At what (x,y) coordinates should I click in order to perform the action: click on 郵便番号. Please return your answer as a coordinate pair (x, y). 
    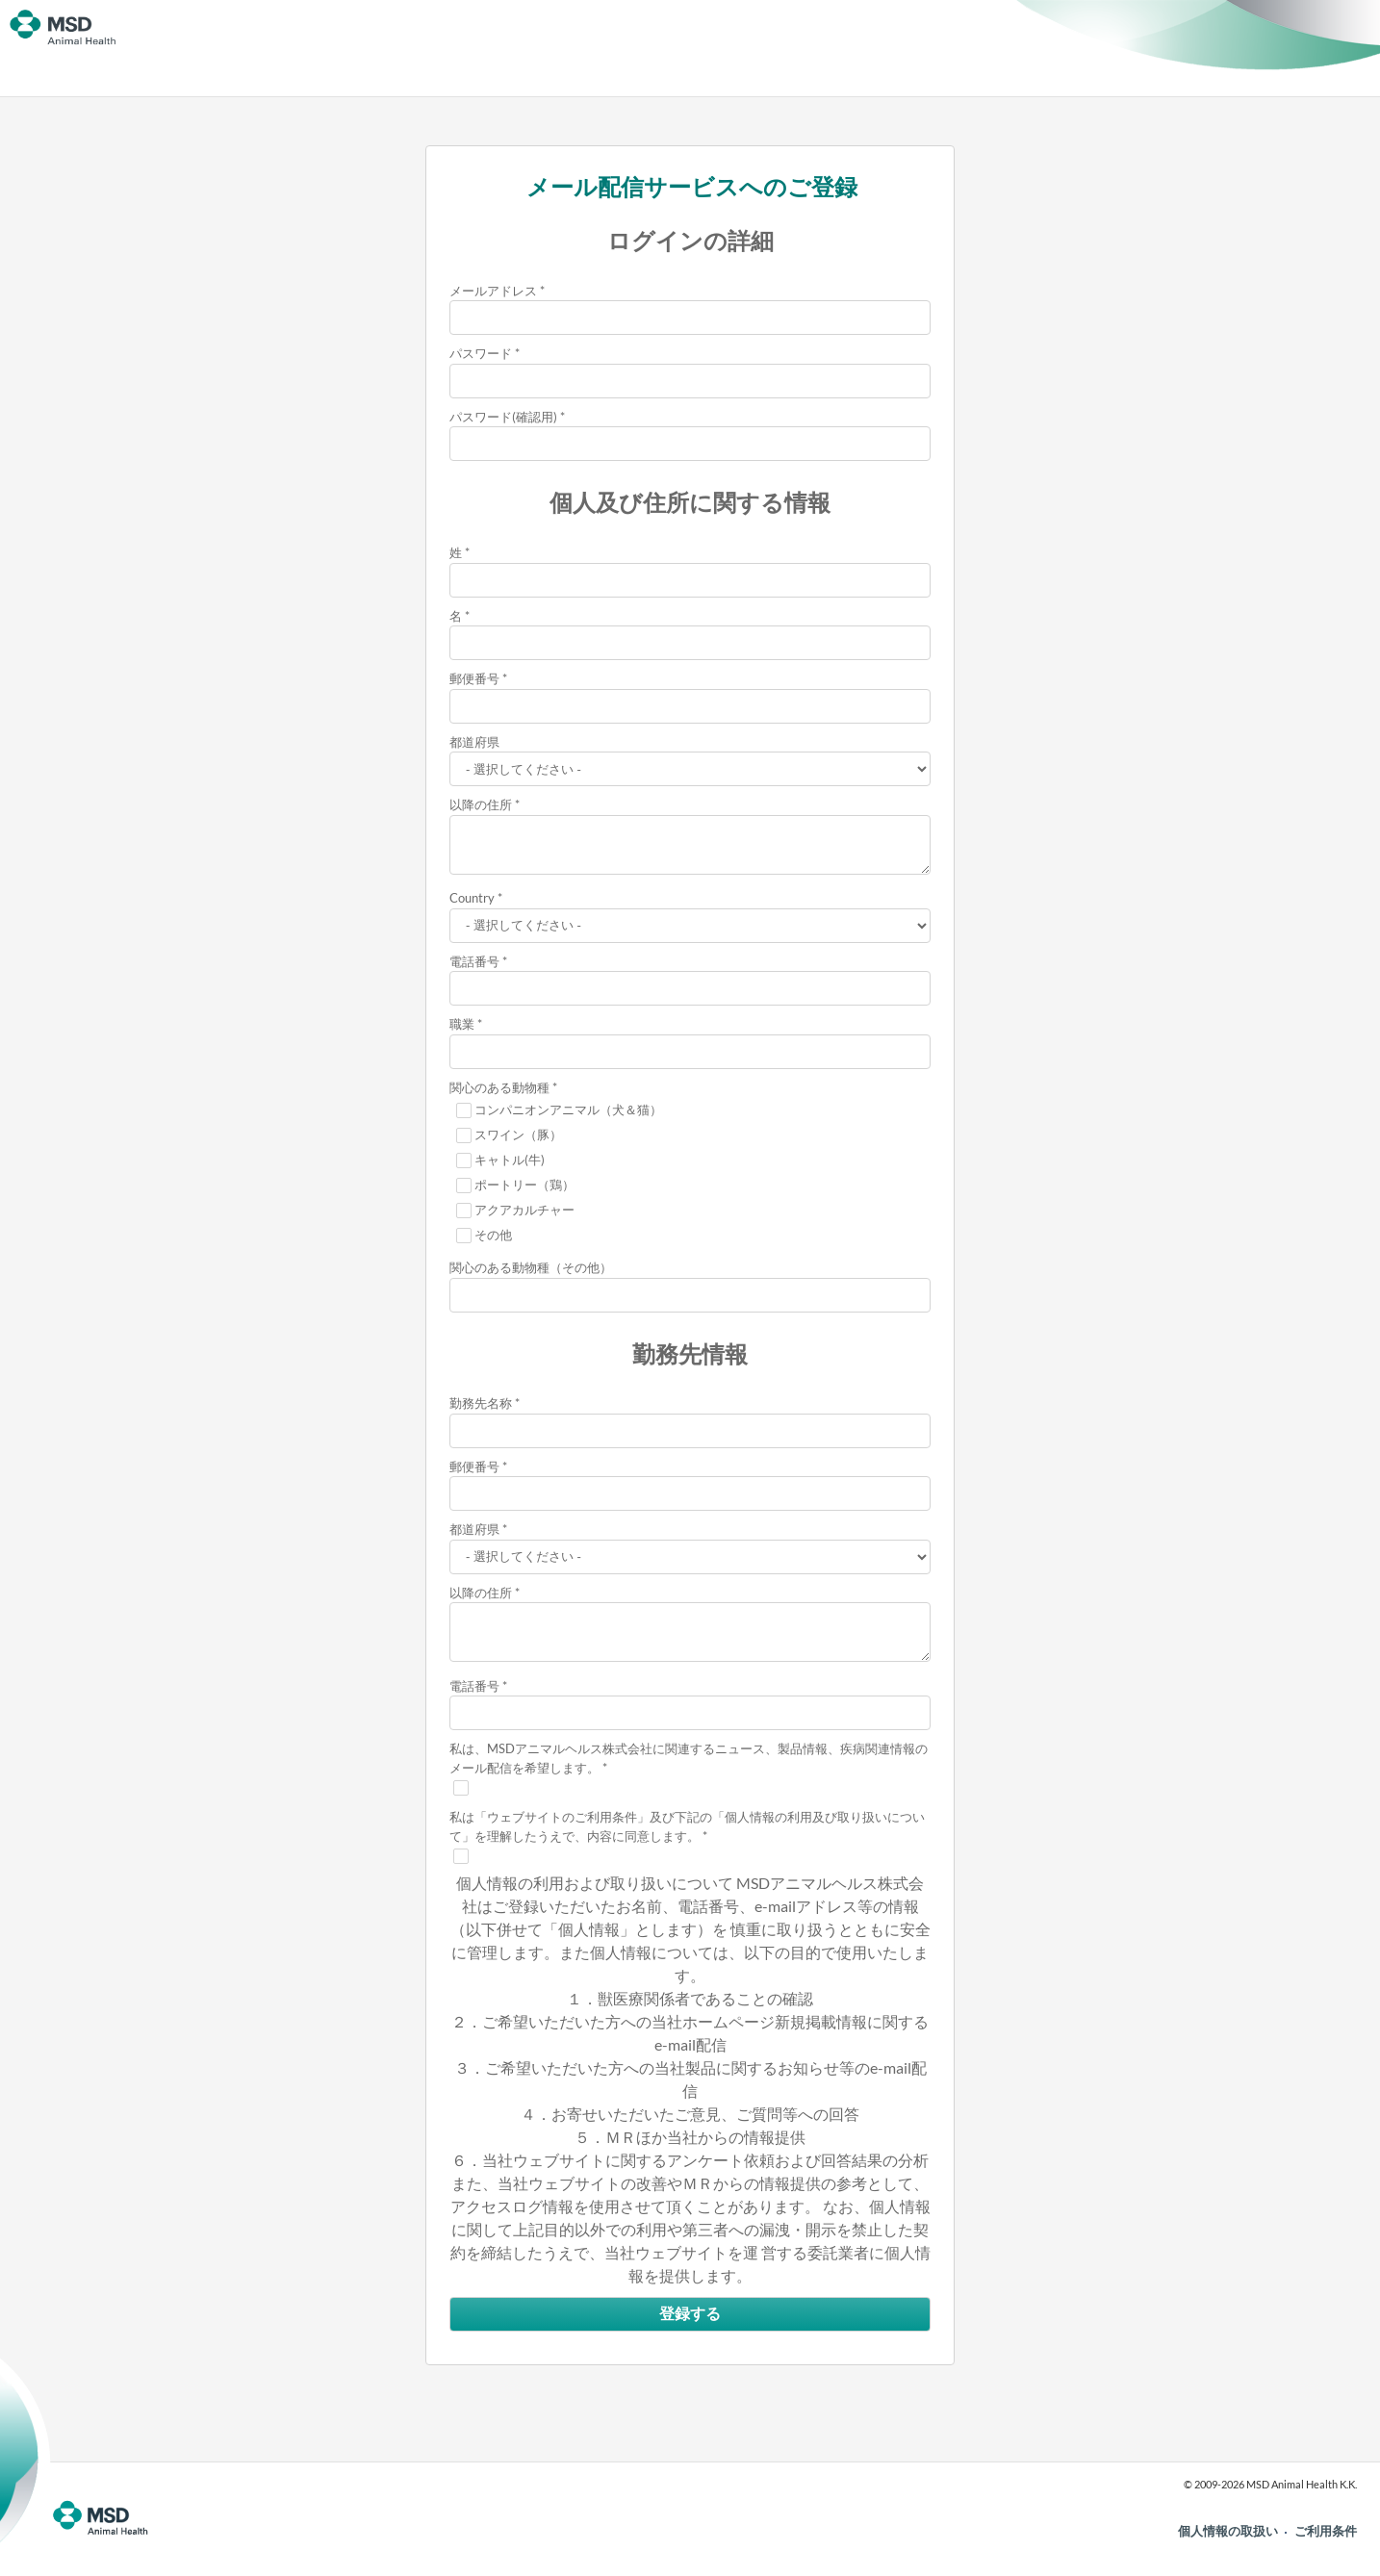
    Looking at the image, I should click on (474, 678).